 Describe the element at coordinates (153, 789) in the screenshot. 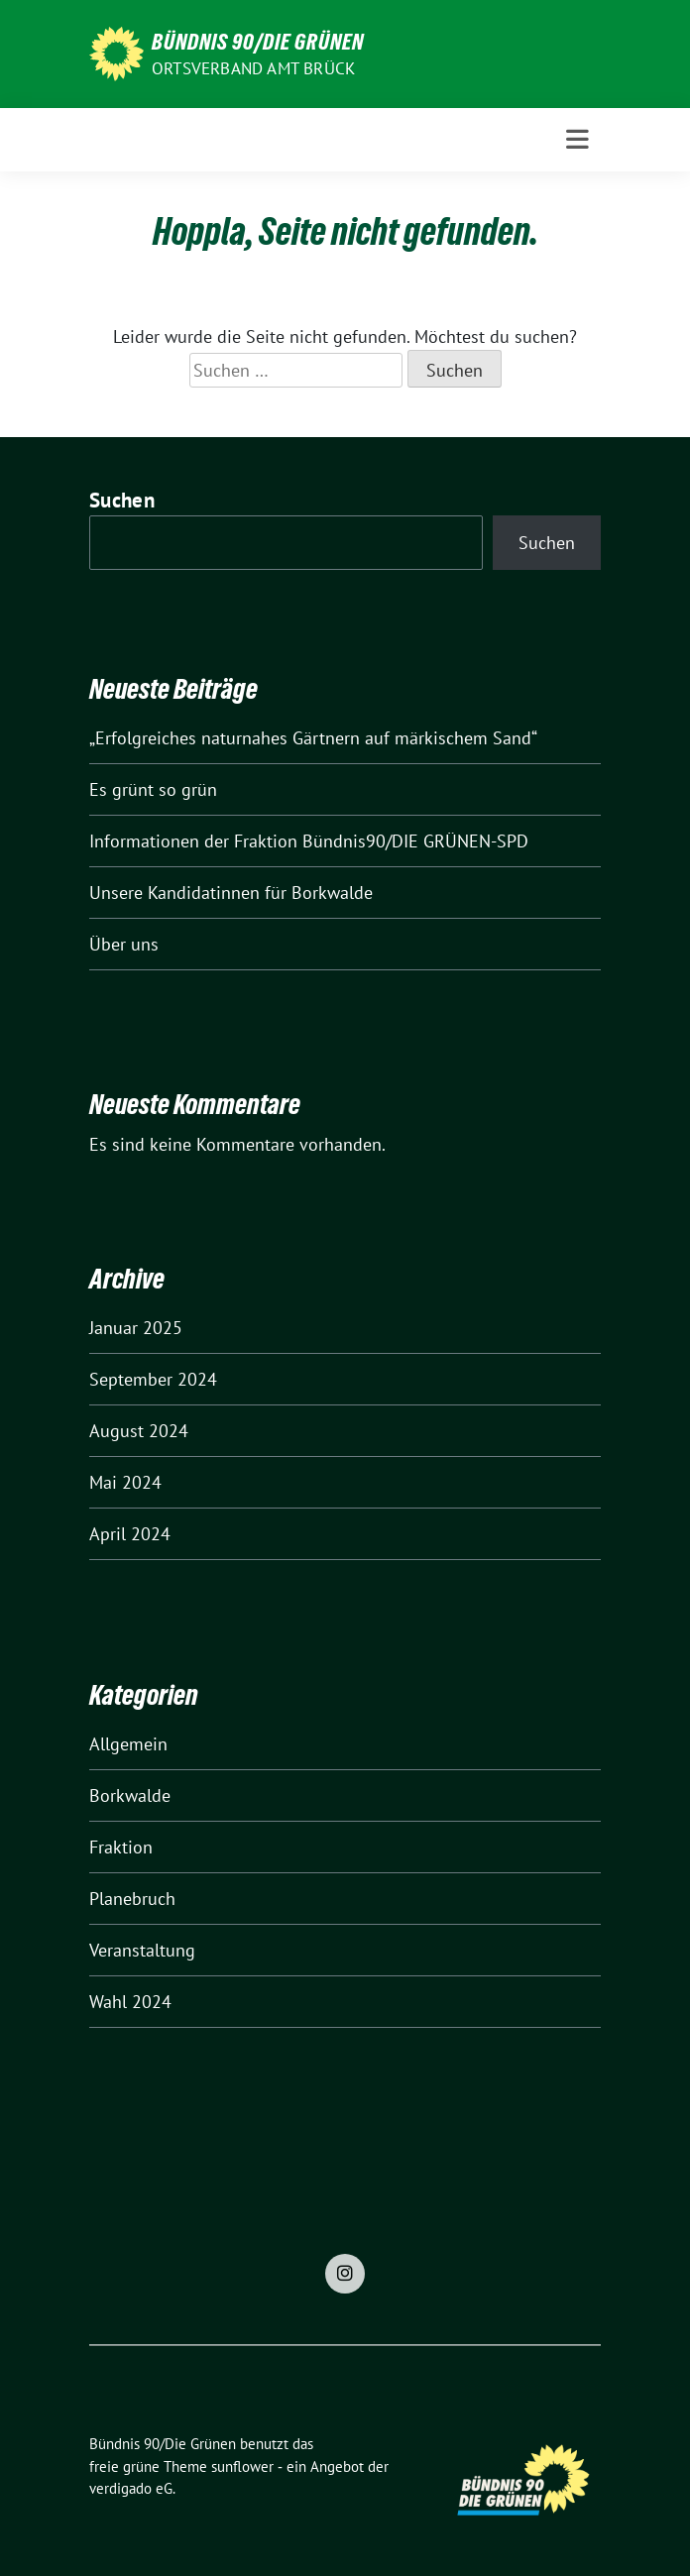

I see `Es grünt so grün` at that location.